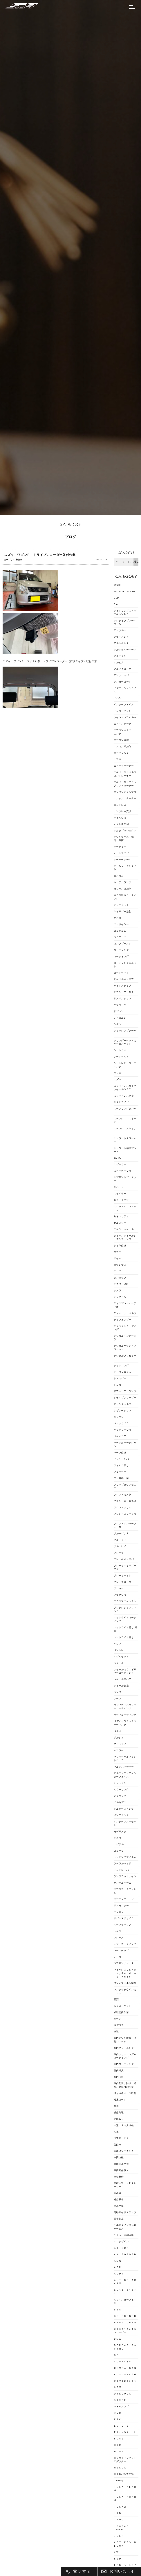  I want to click on 足回り, so click(117, 2144).